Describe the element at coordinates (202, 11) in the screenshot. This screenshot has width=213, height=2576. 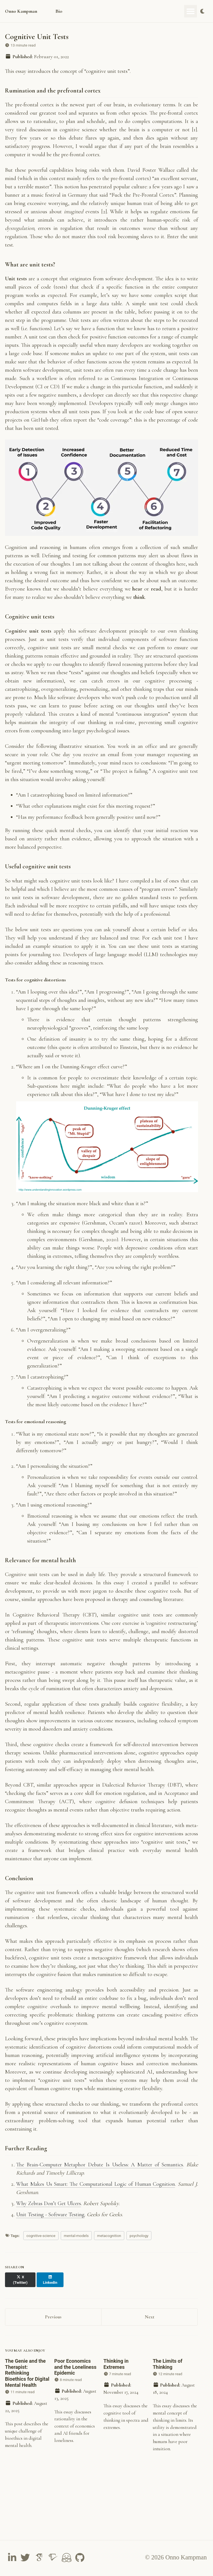
I see `[Toggle dark mode]` at that location.